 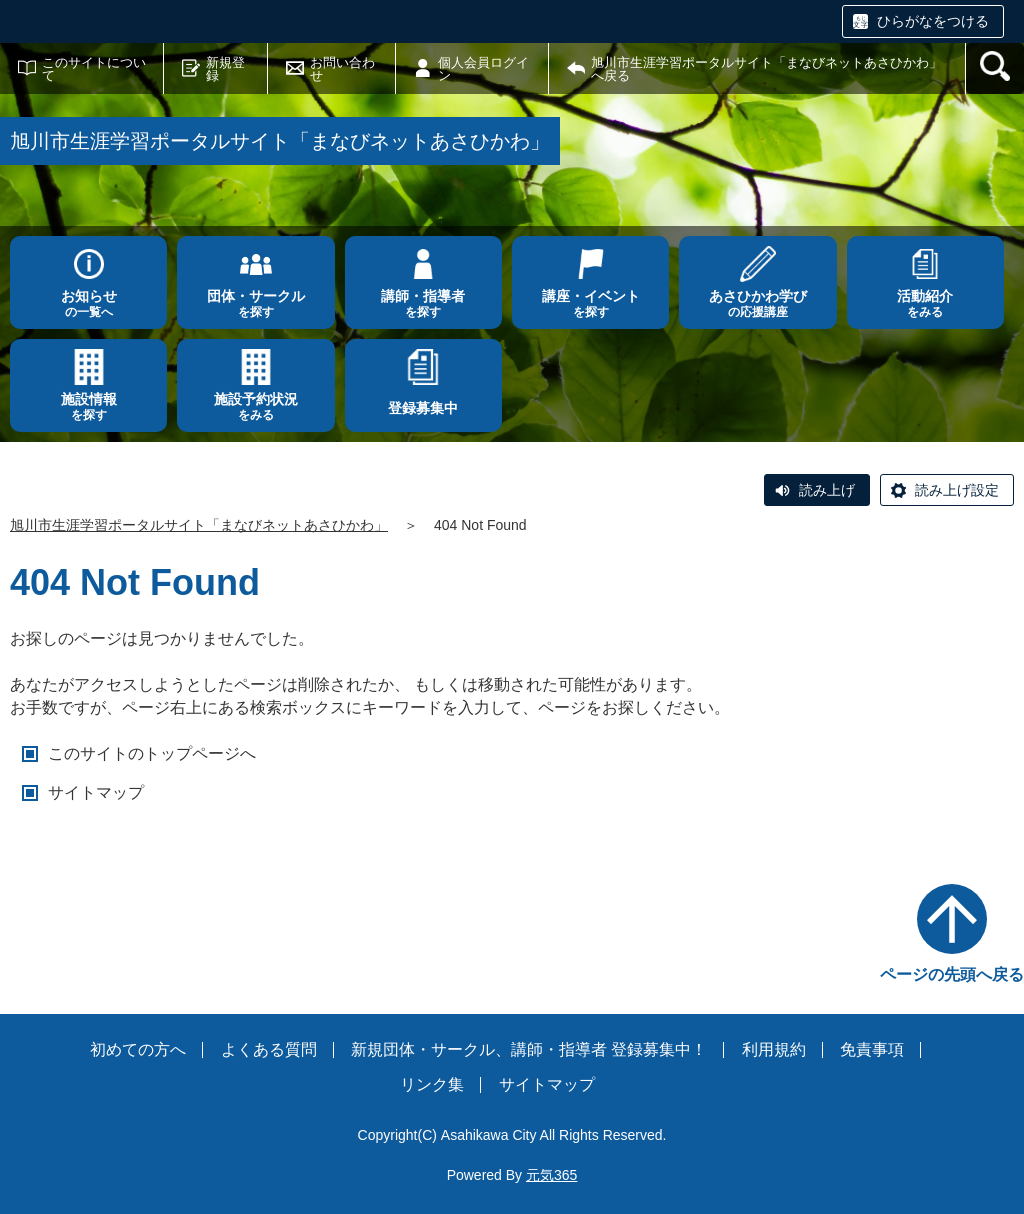 I want to click on をみる, so click(x=925, y=303).